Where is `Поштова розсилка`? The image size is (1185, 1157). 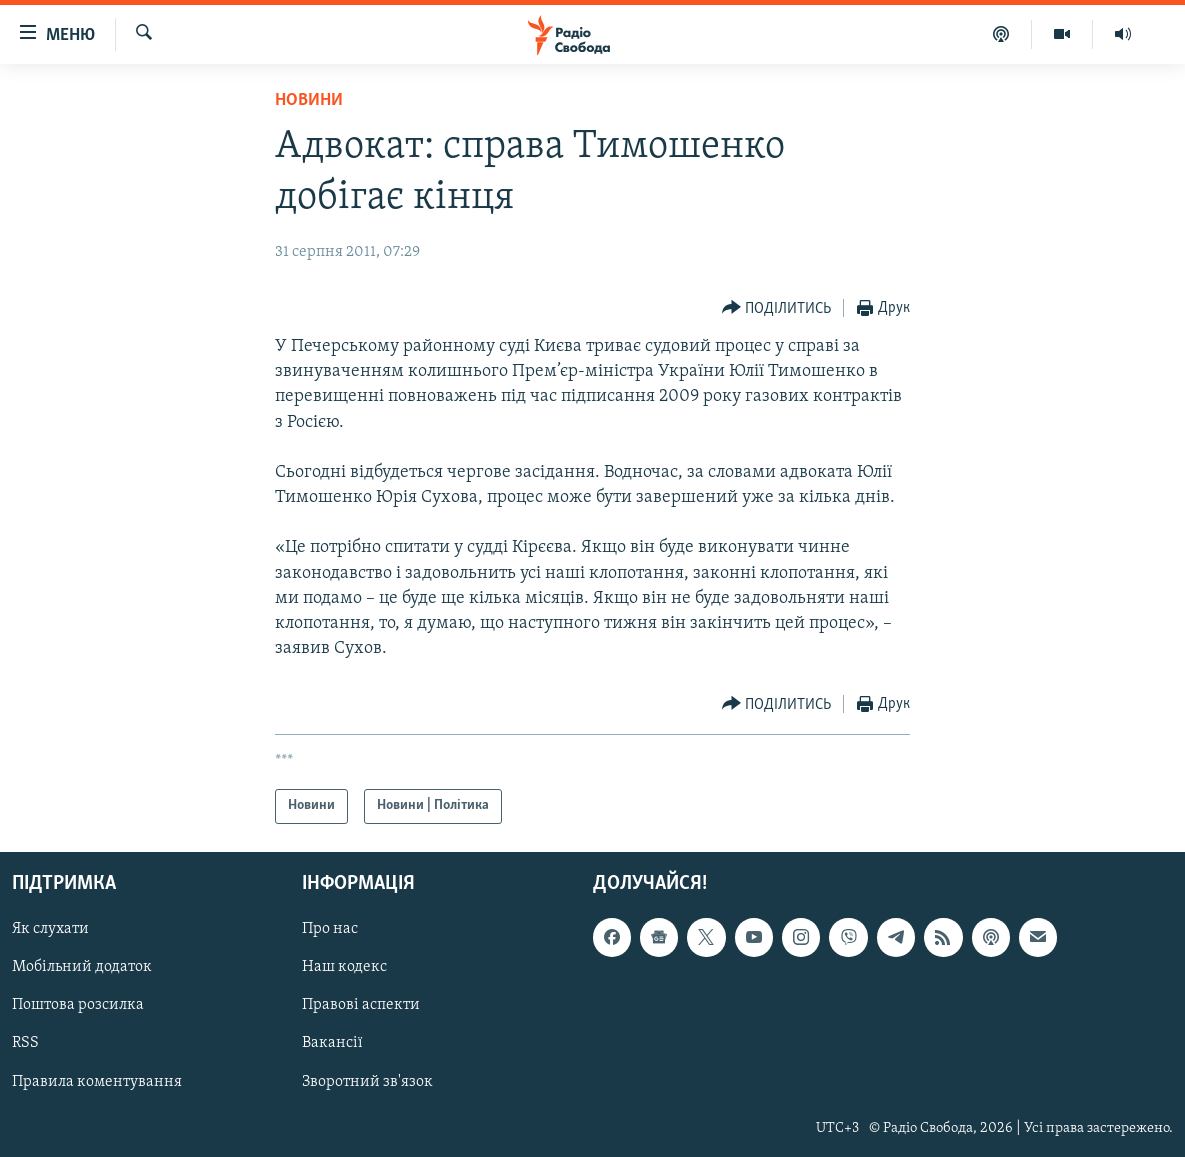
Поштова розсилка is located at coordinates (78, 1005).